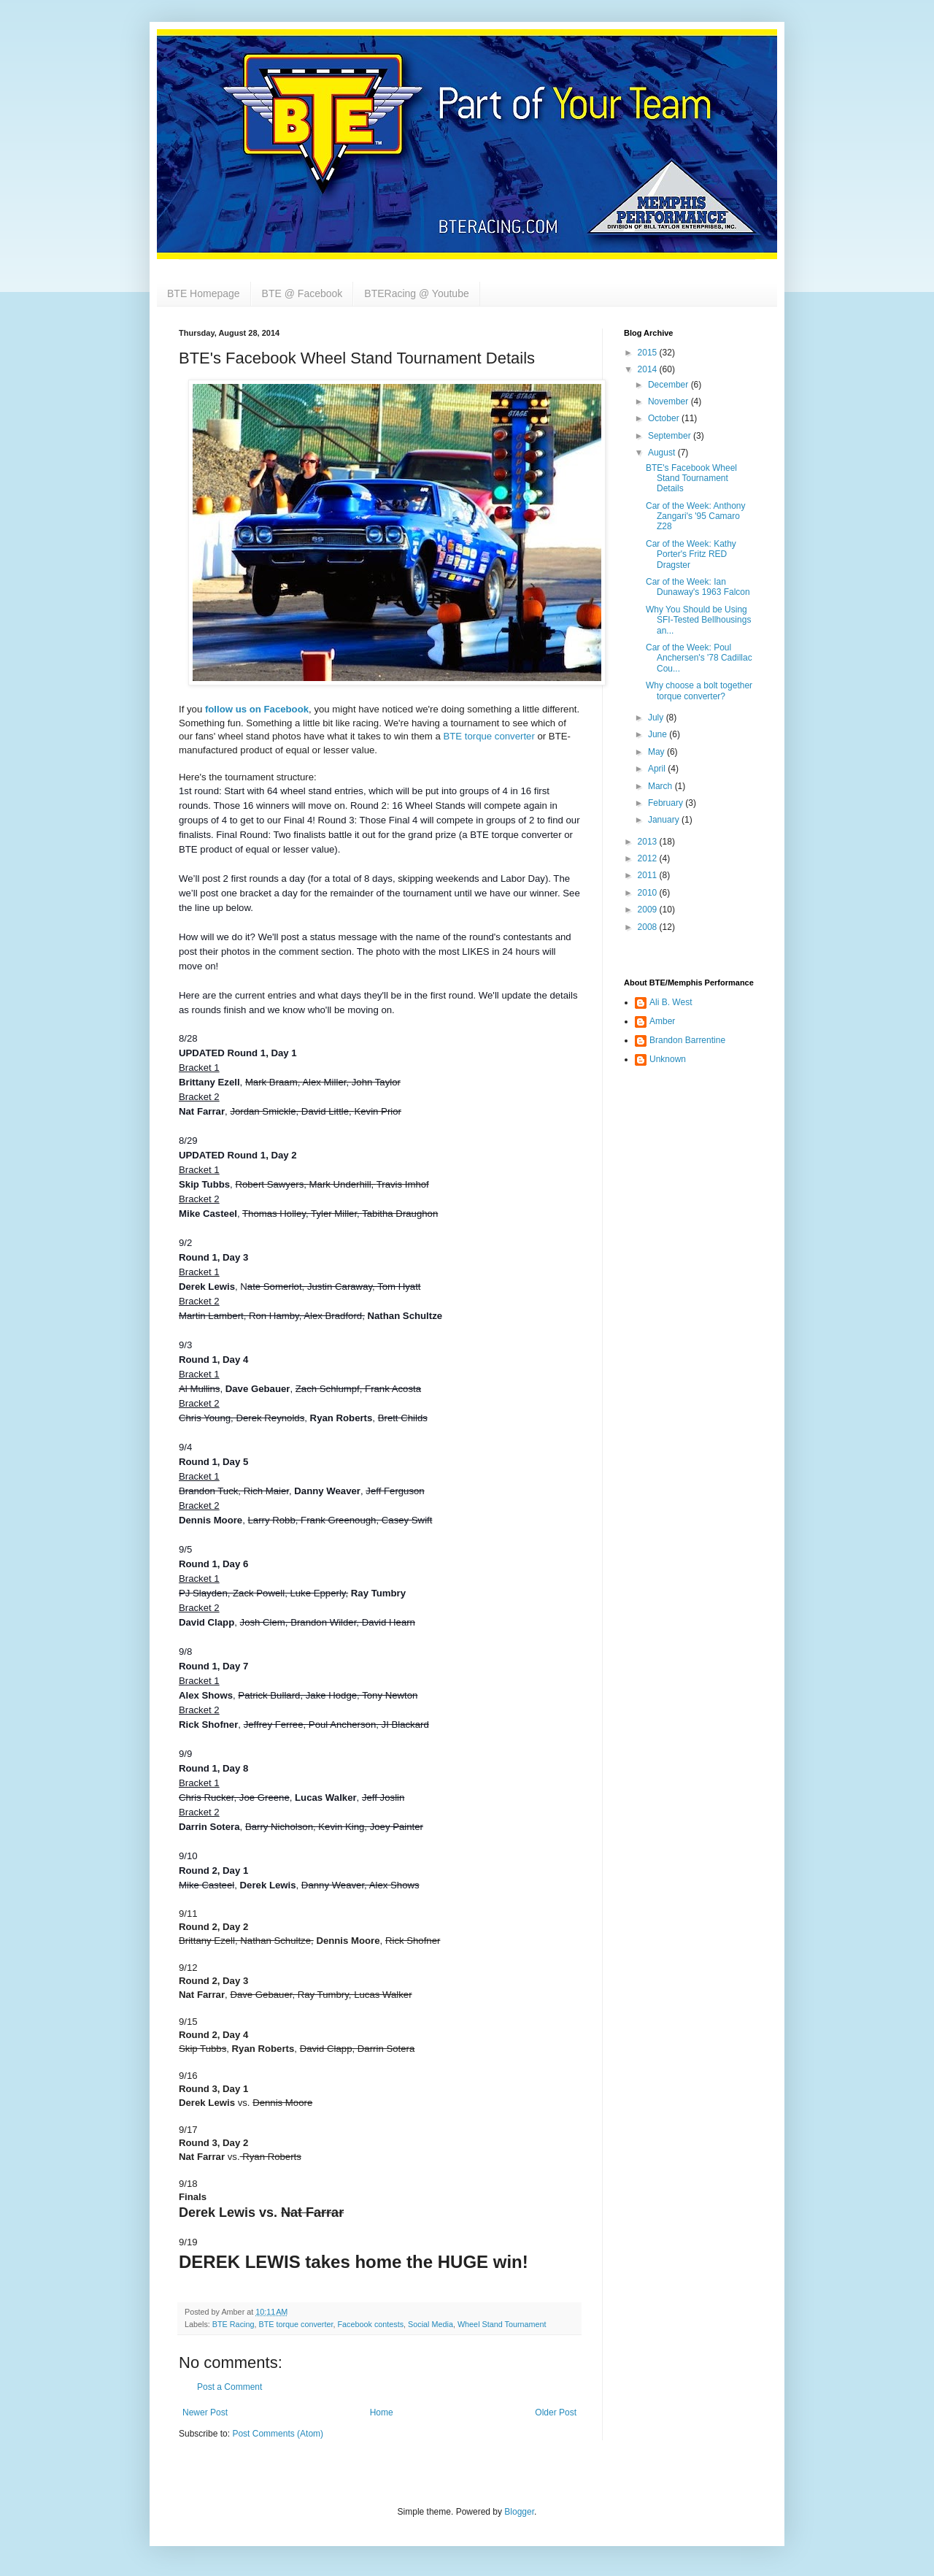  Describe the element at coordinates (691, 478) in the screenshot. I see `BTE's Facebook Wheel Stand Tournament Details` at that location.